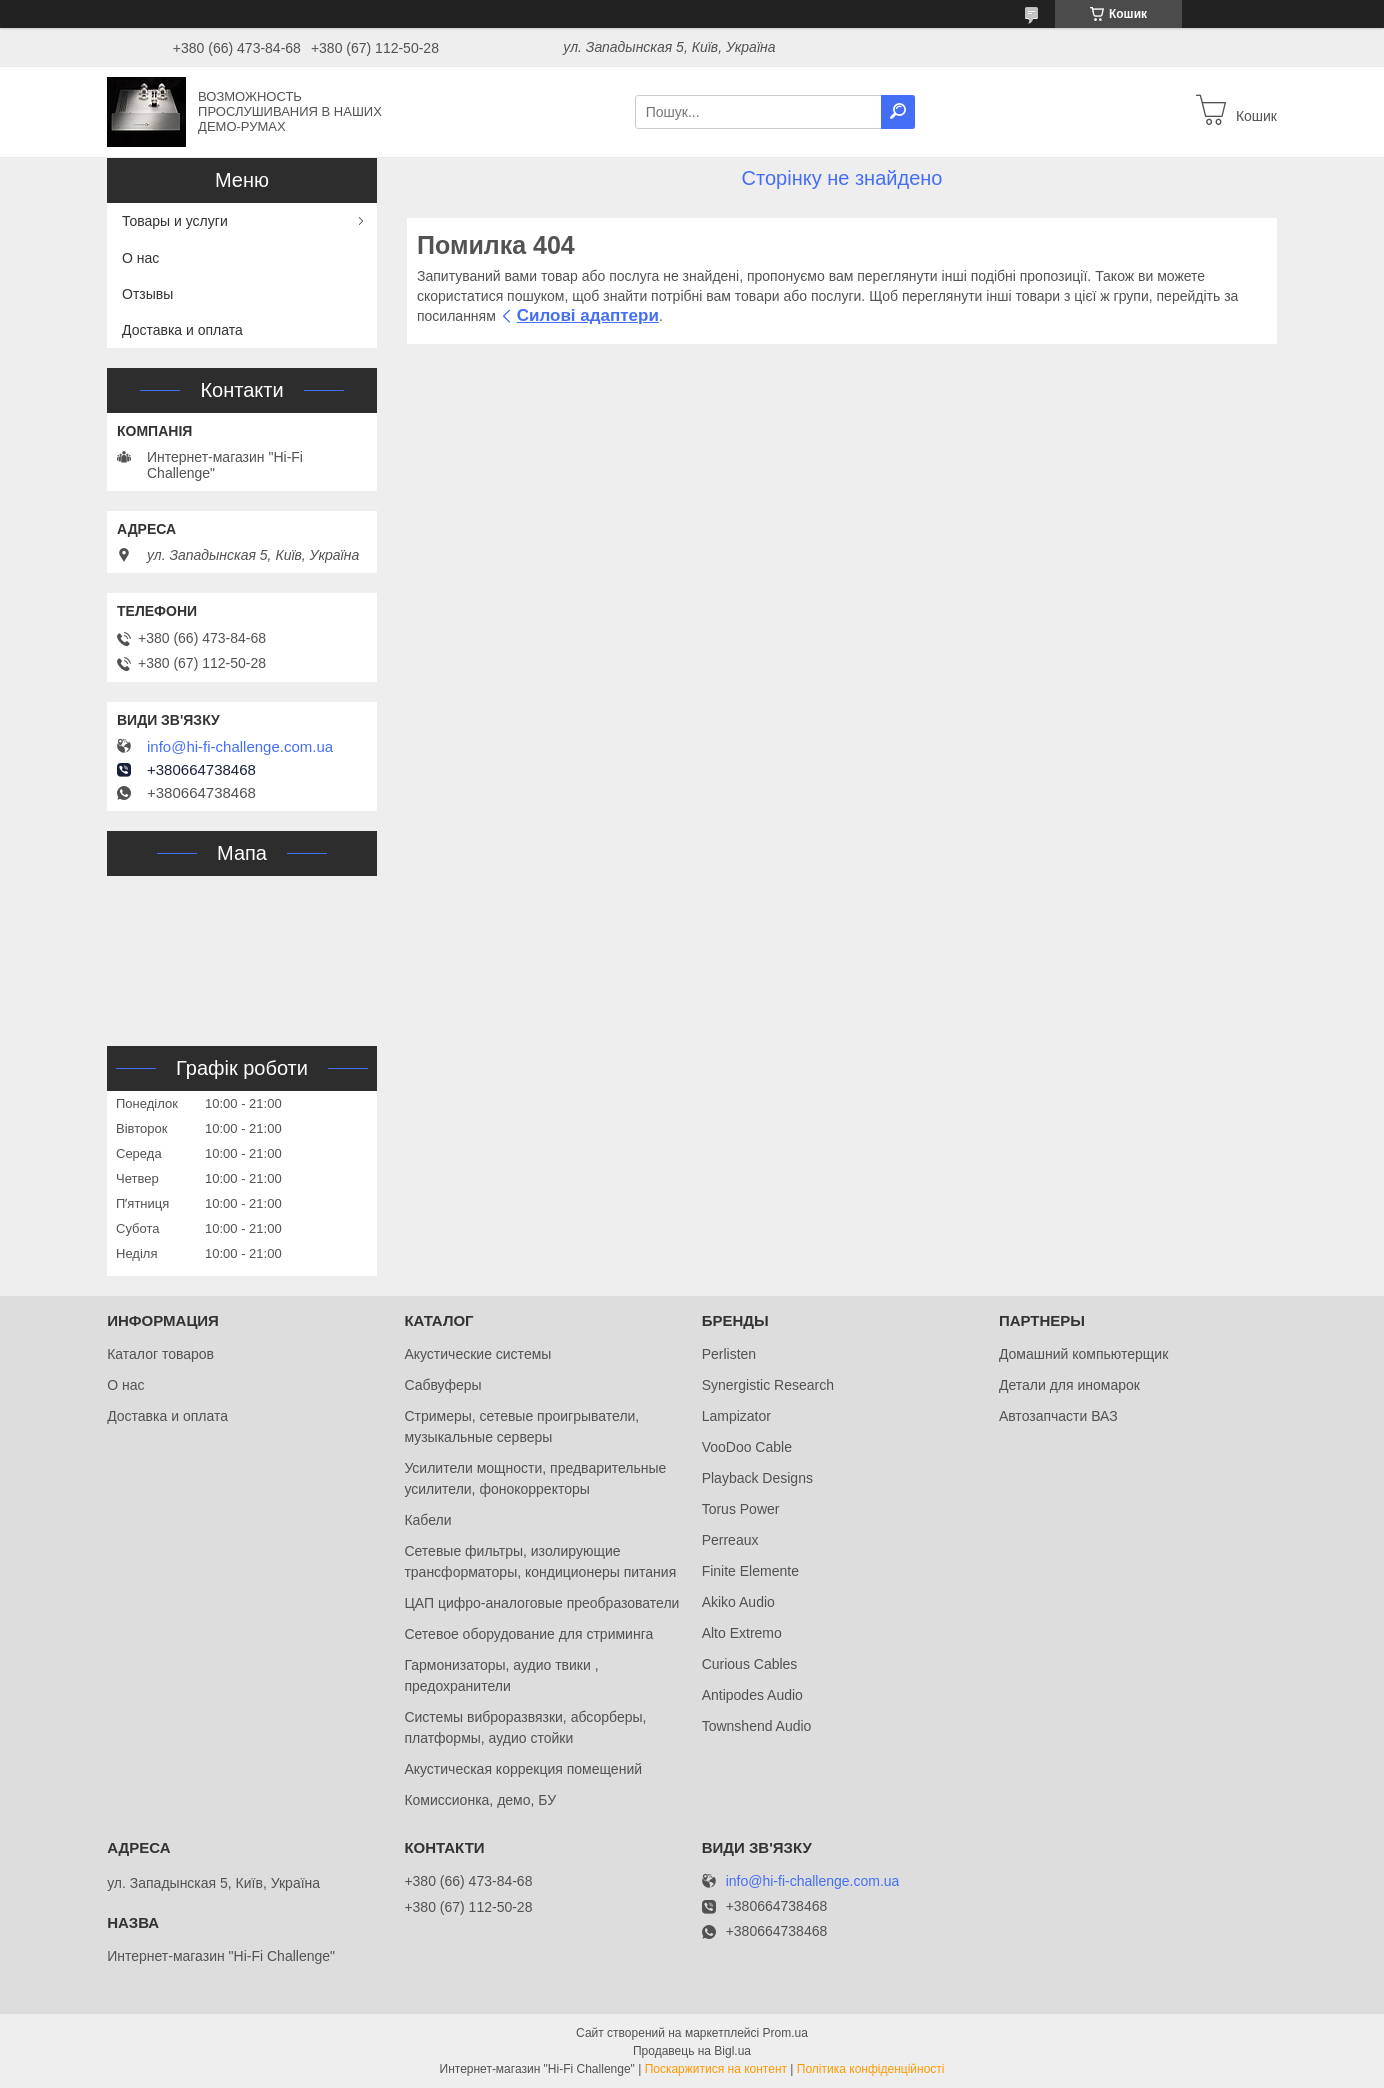 This screenshot has width=1384, height=2088. I want to click on Продавець на Bigl.ua, so click(692, 2051).